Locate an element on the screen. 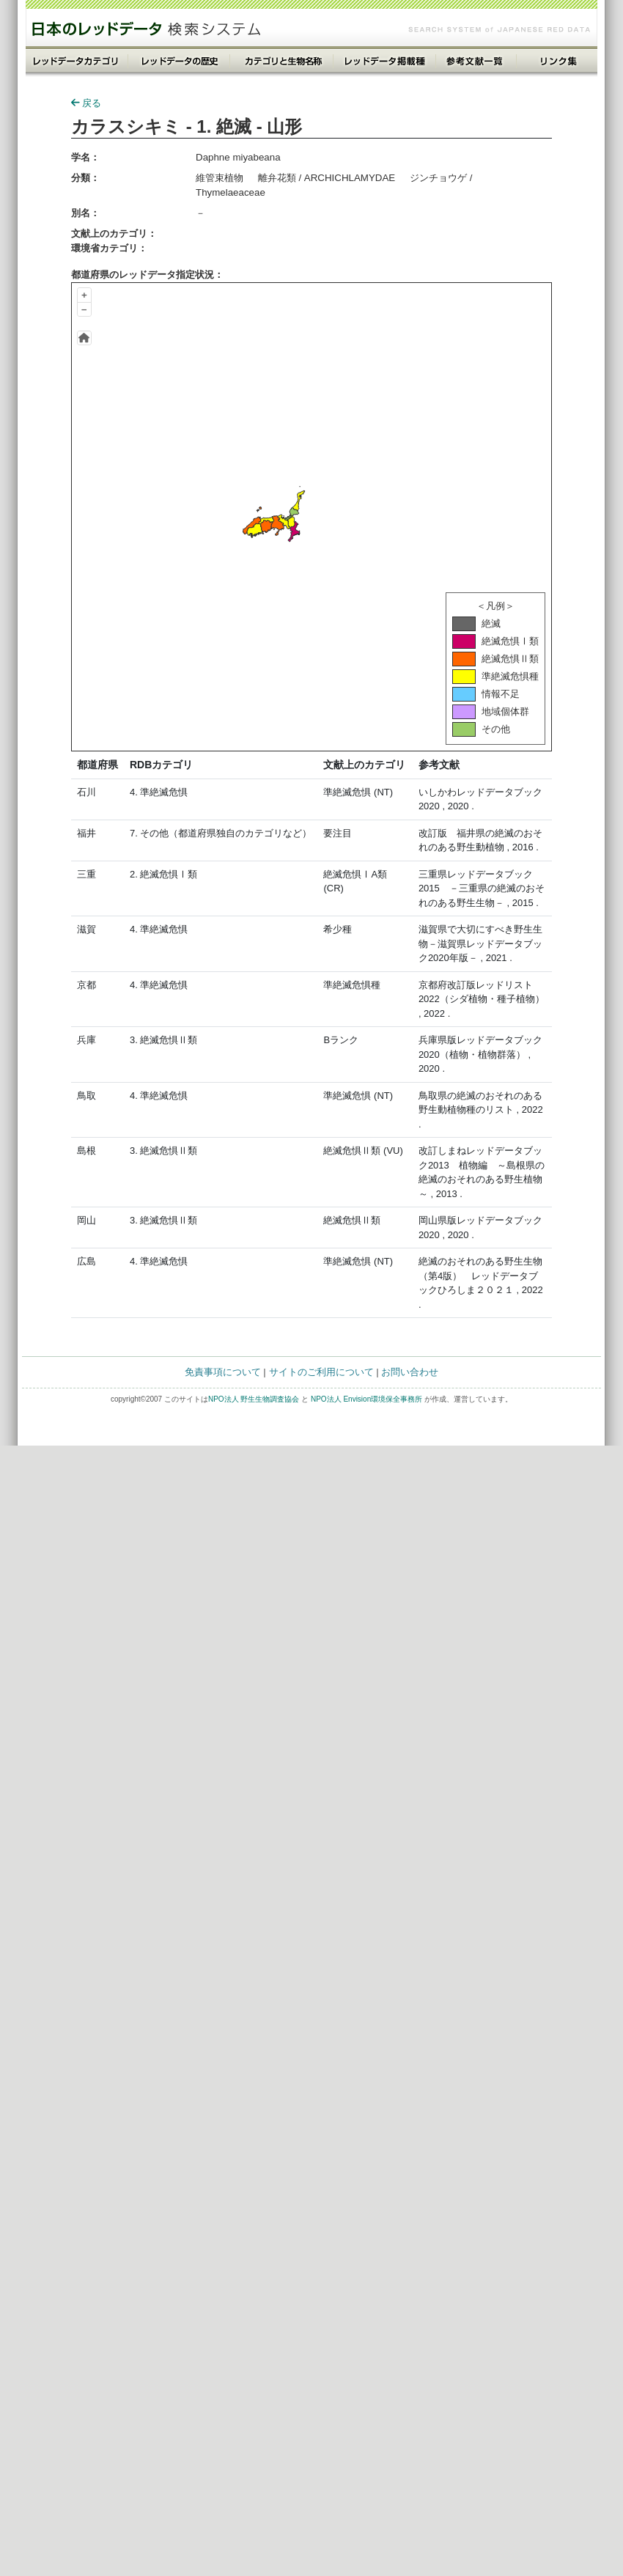  戻る is located at coordinates (86, 102).